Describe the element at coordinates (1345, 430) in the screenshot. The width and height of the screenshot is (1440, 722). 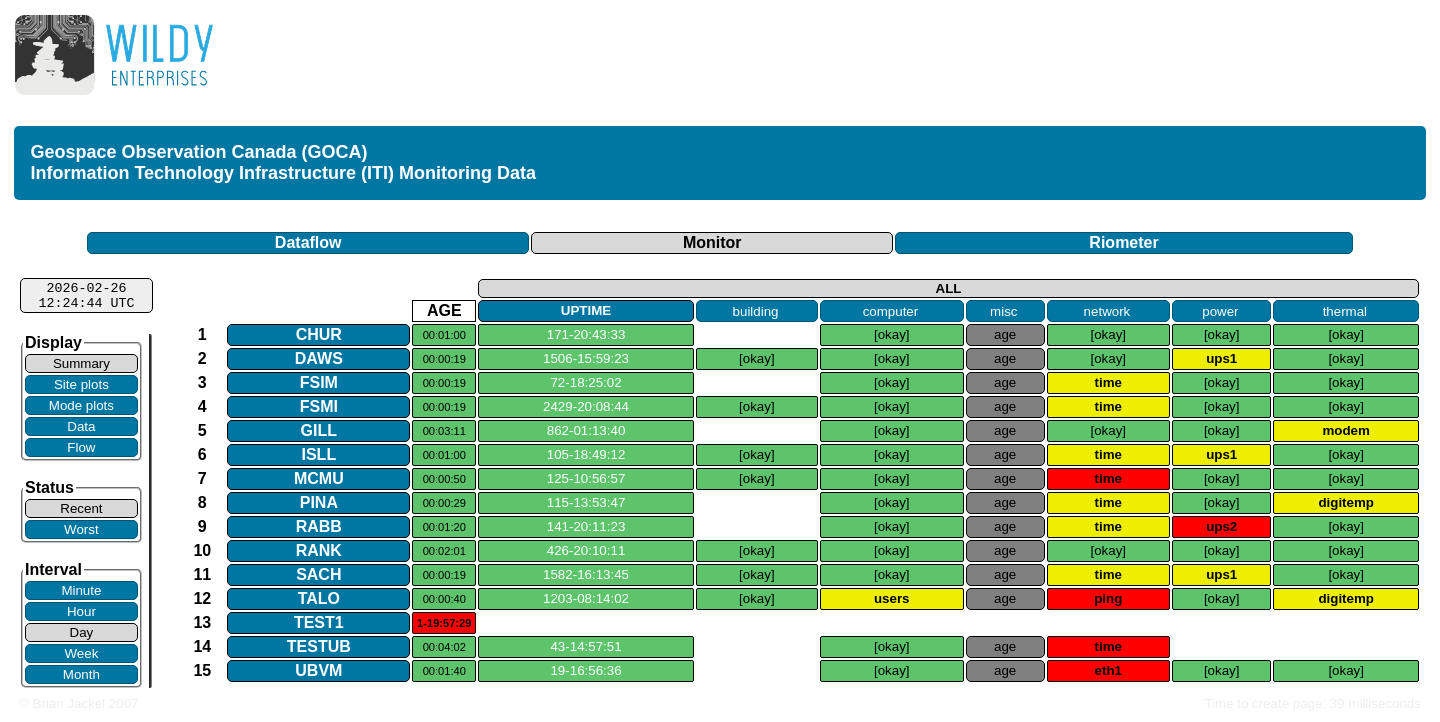
I see `modem` at that location.